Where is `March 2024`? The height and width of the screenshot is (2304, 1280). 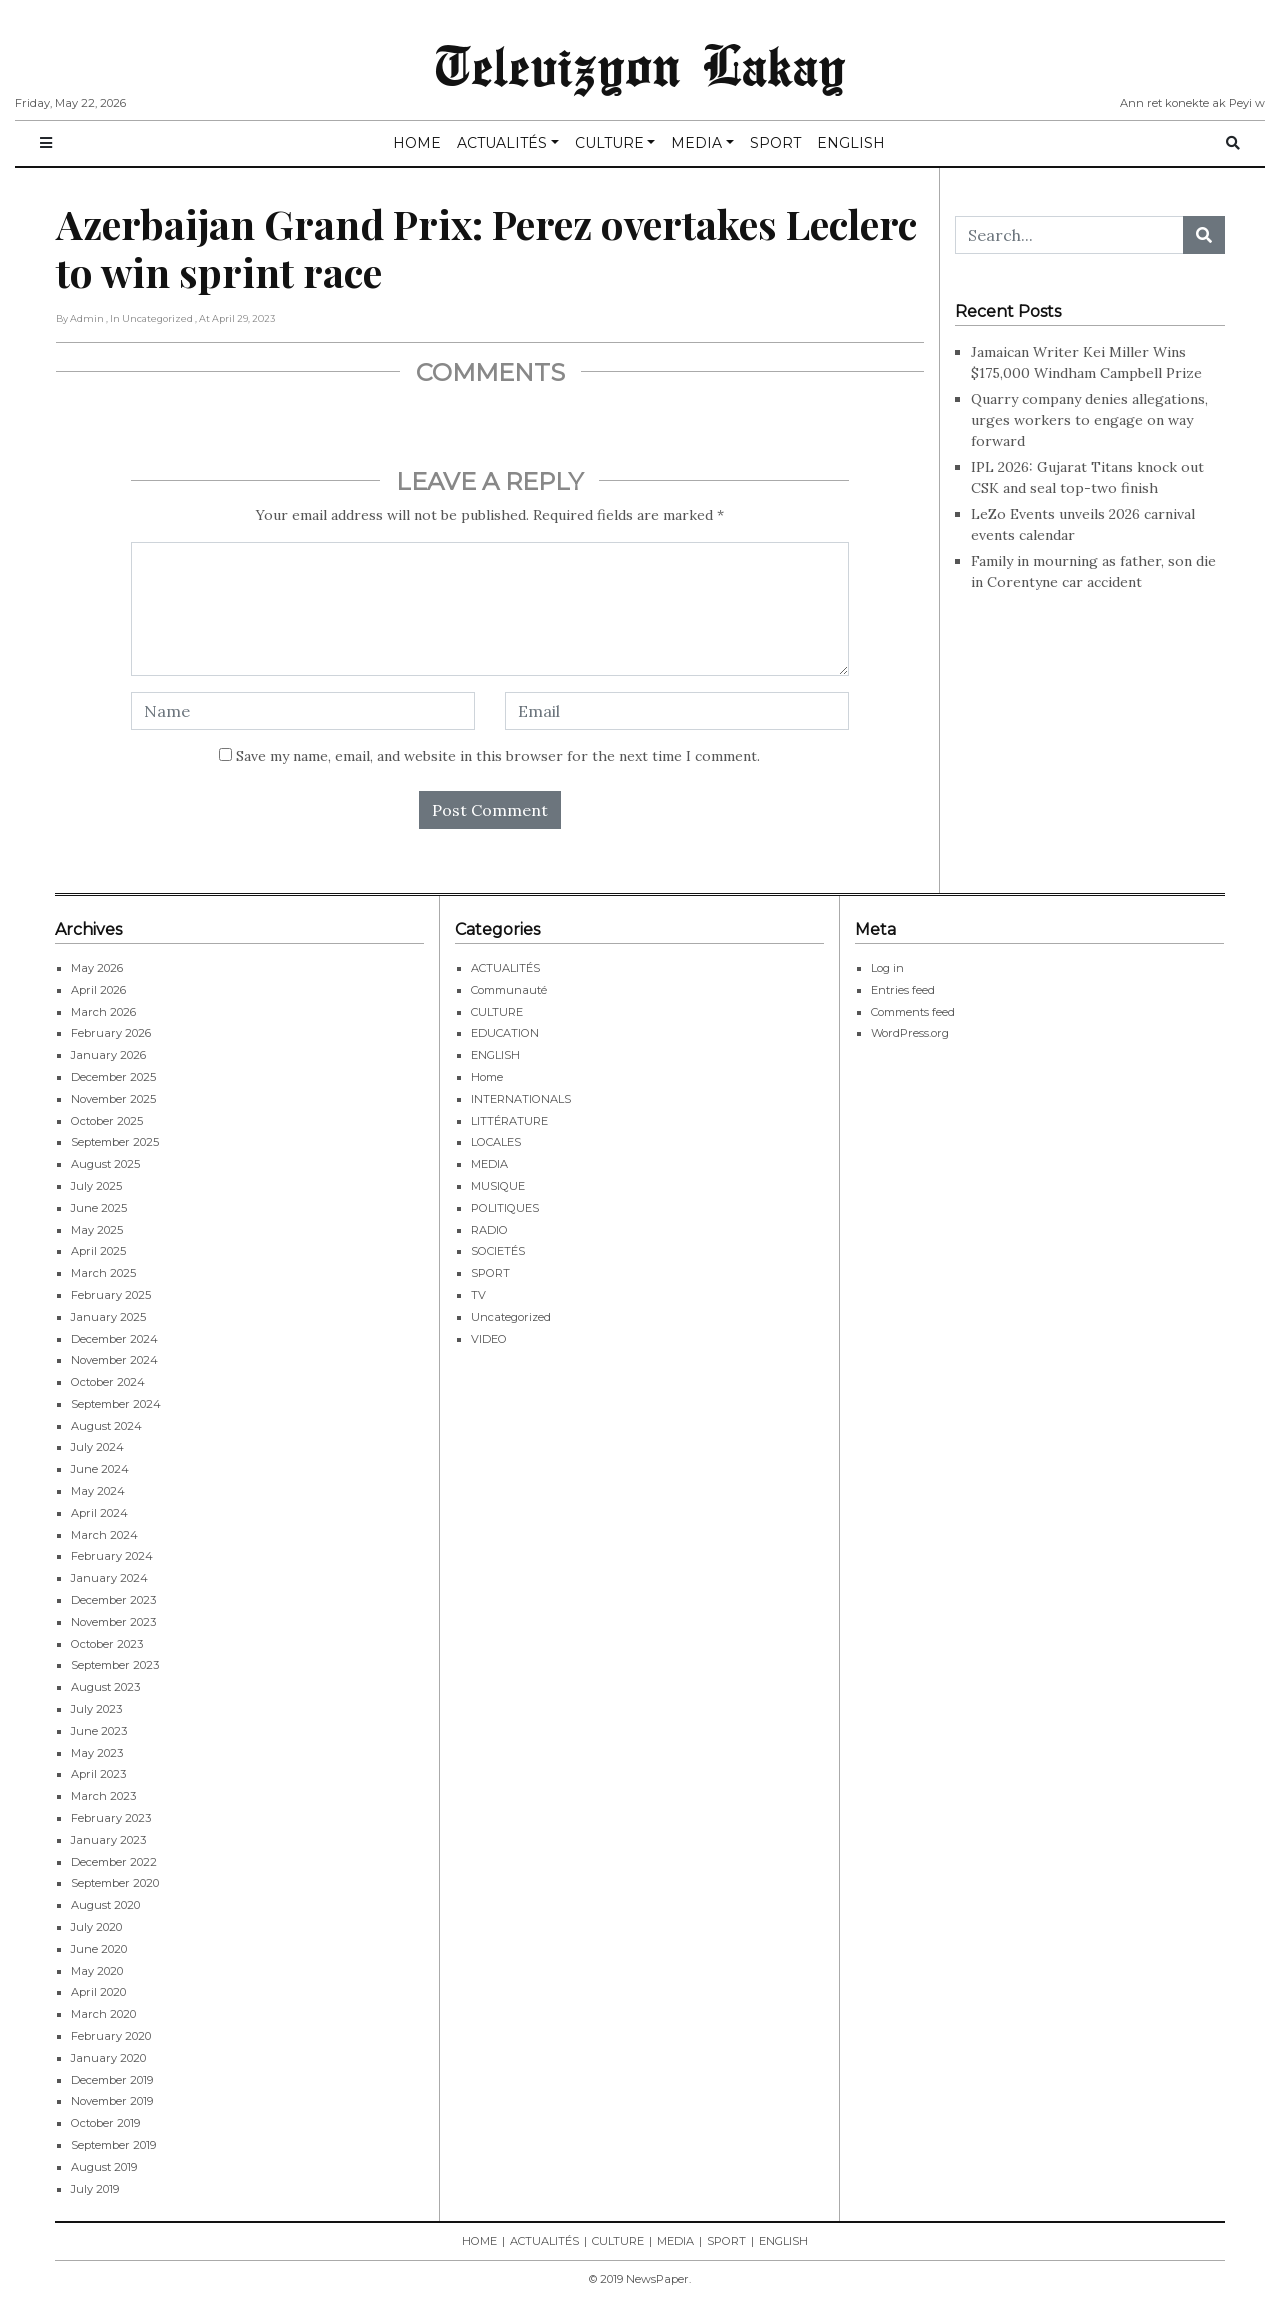 March 2024 is located at coordinates (104, 1535).